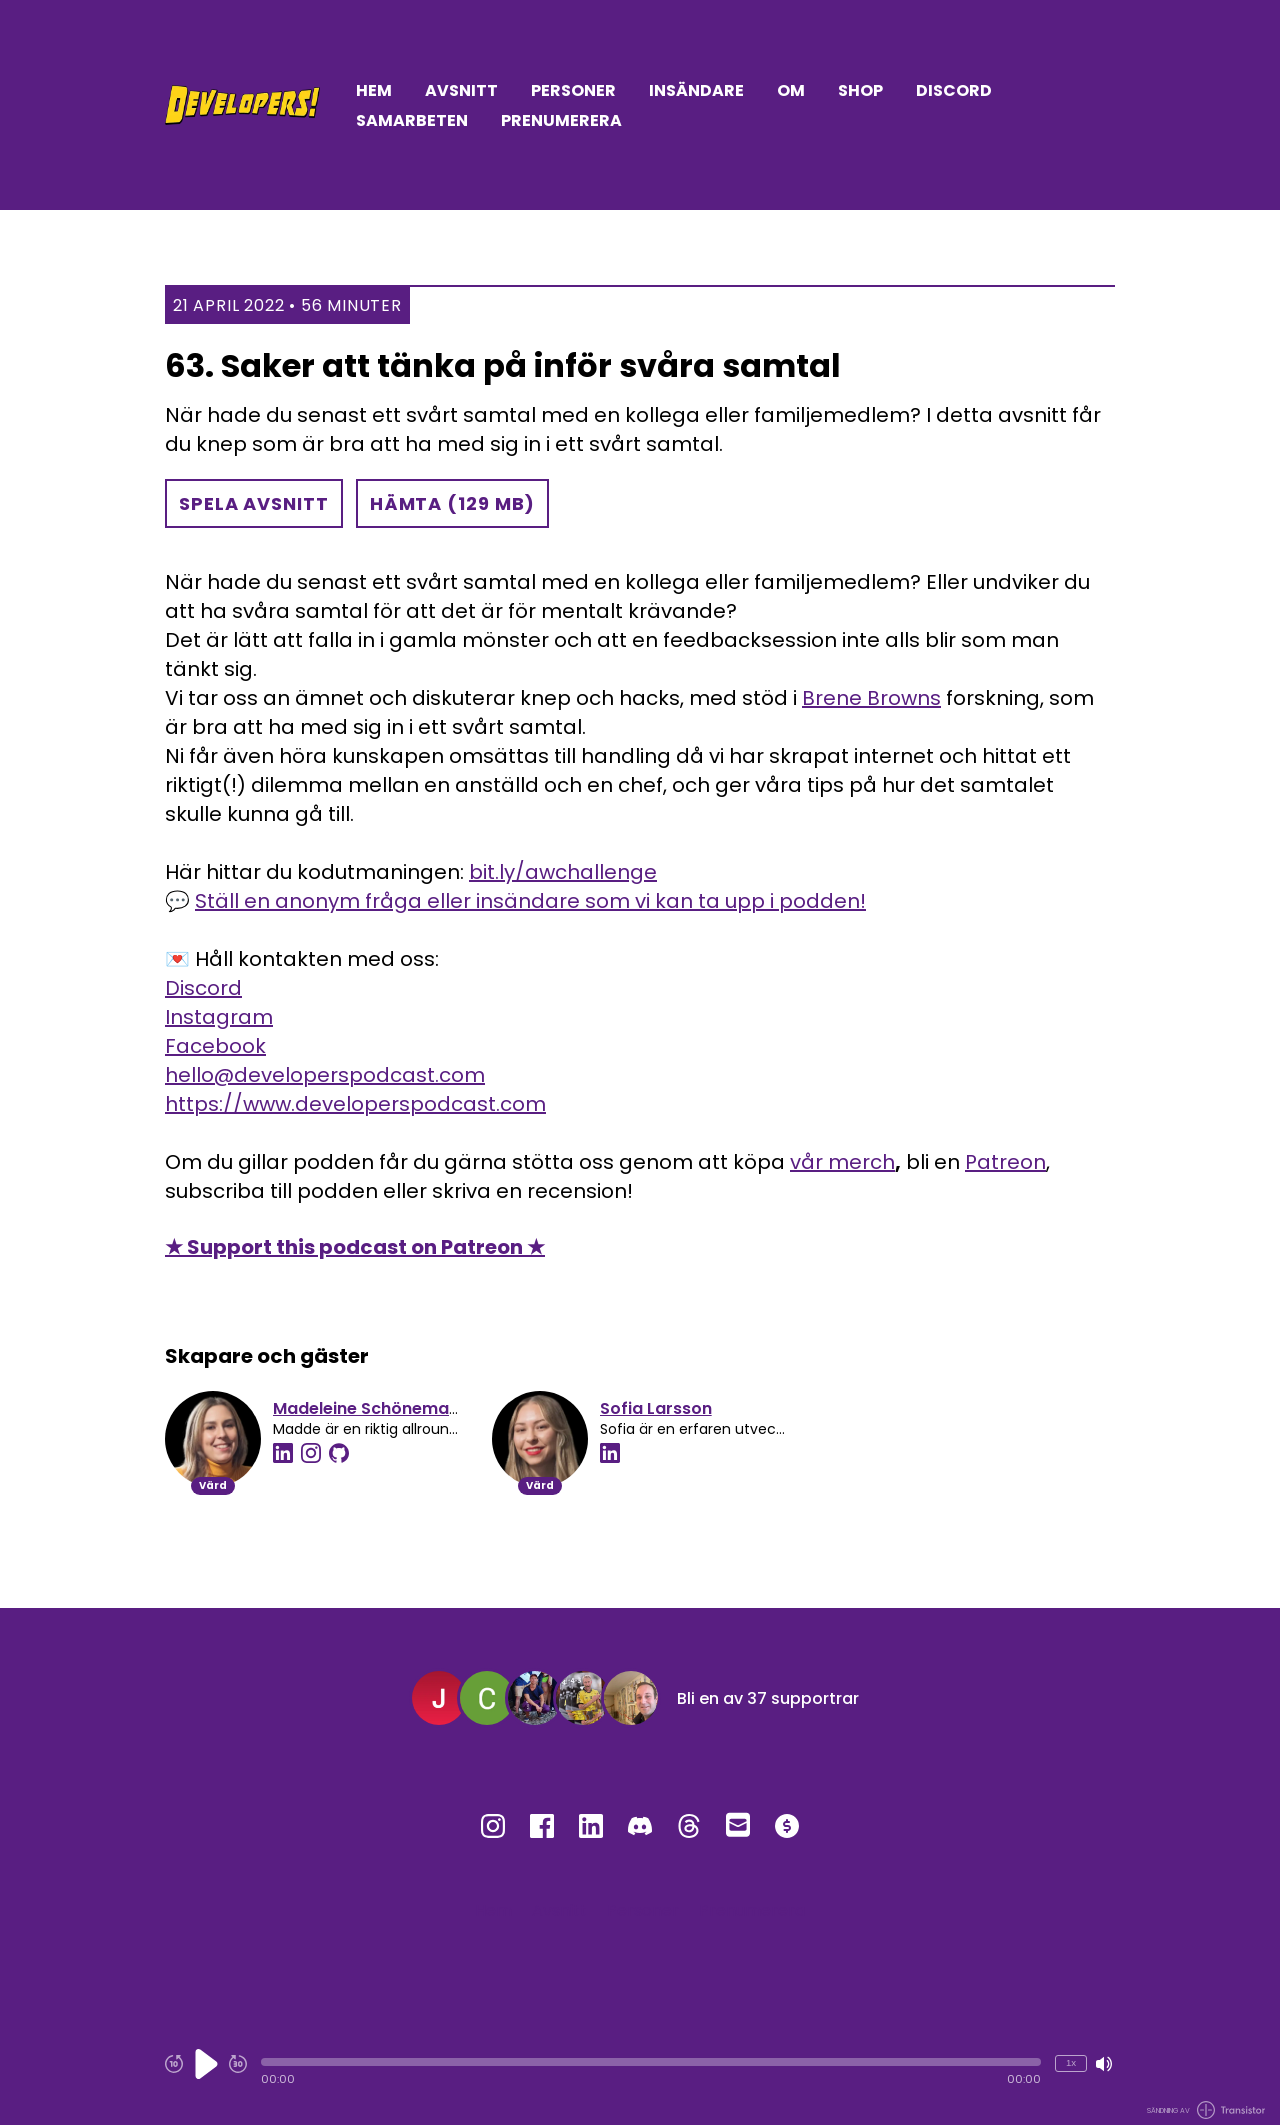 The image size is (1280, 2125). Describe the element at coordinates (215, 1046) in the screenshot. I see `Facebook` at that location.